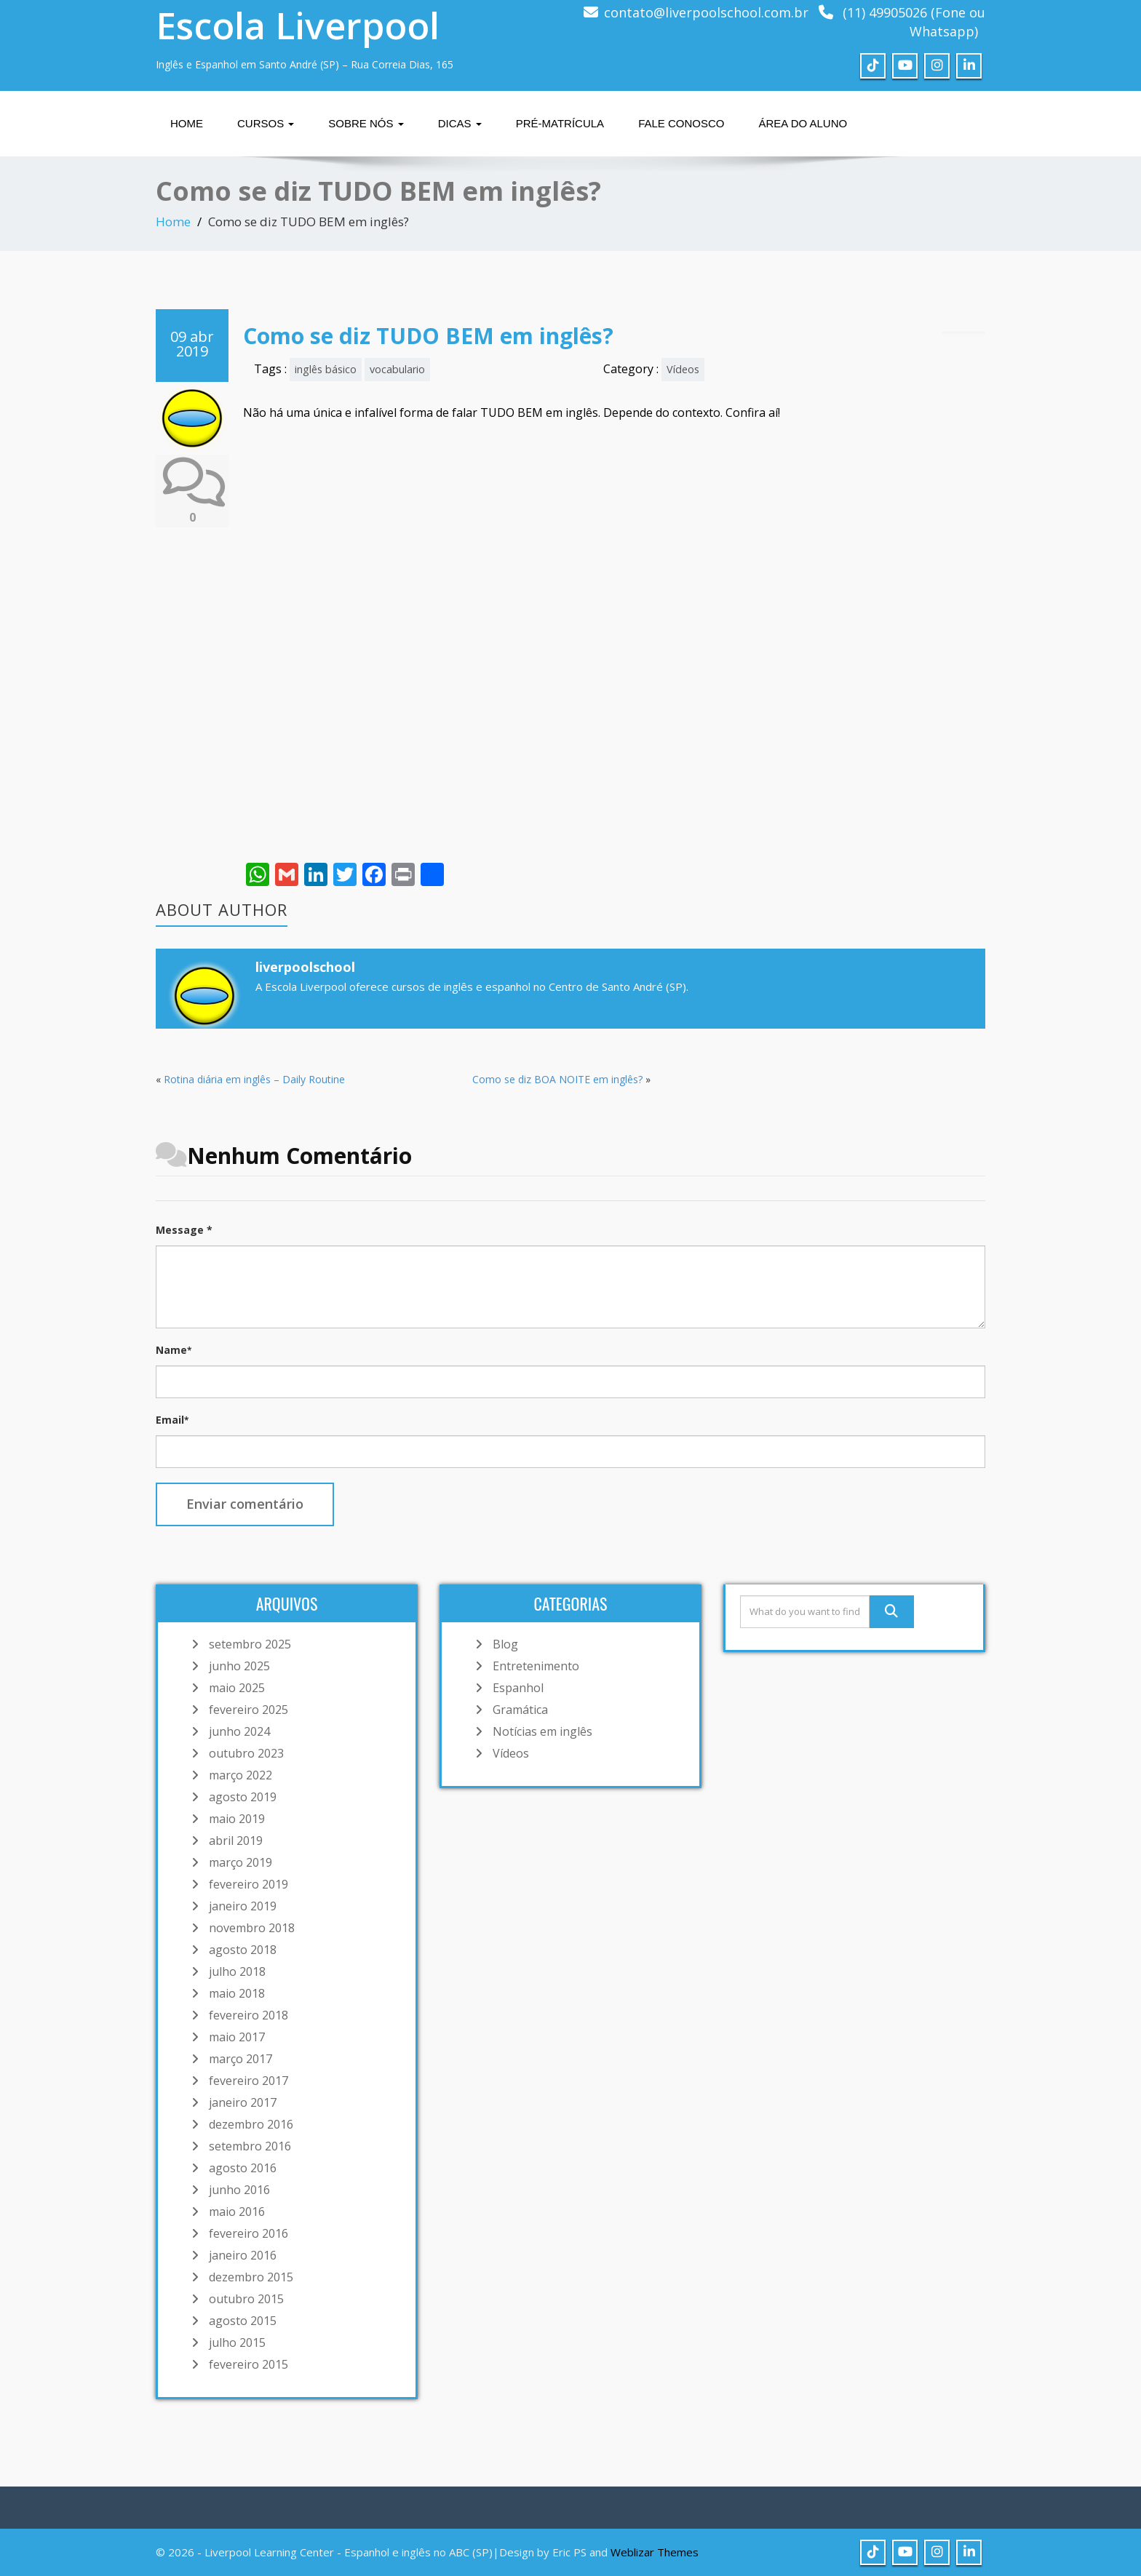 Image resolution: width=1141 pixels, height=2576 pixels. Describe the element at coordinates (243, 2320) in the screenshot. I see `agosto 2015` at that location.